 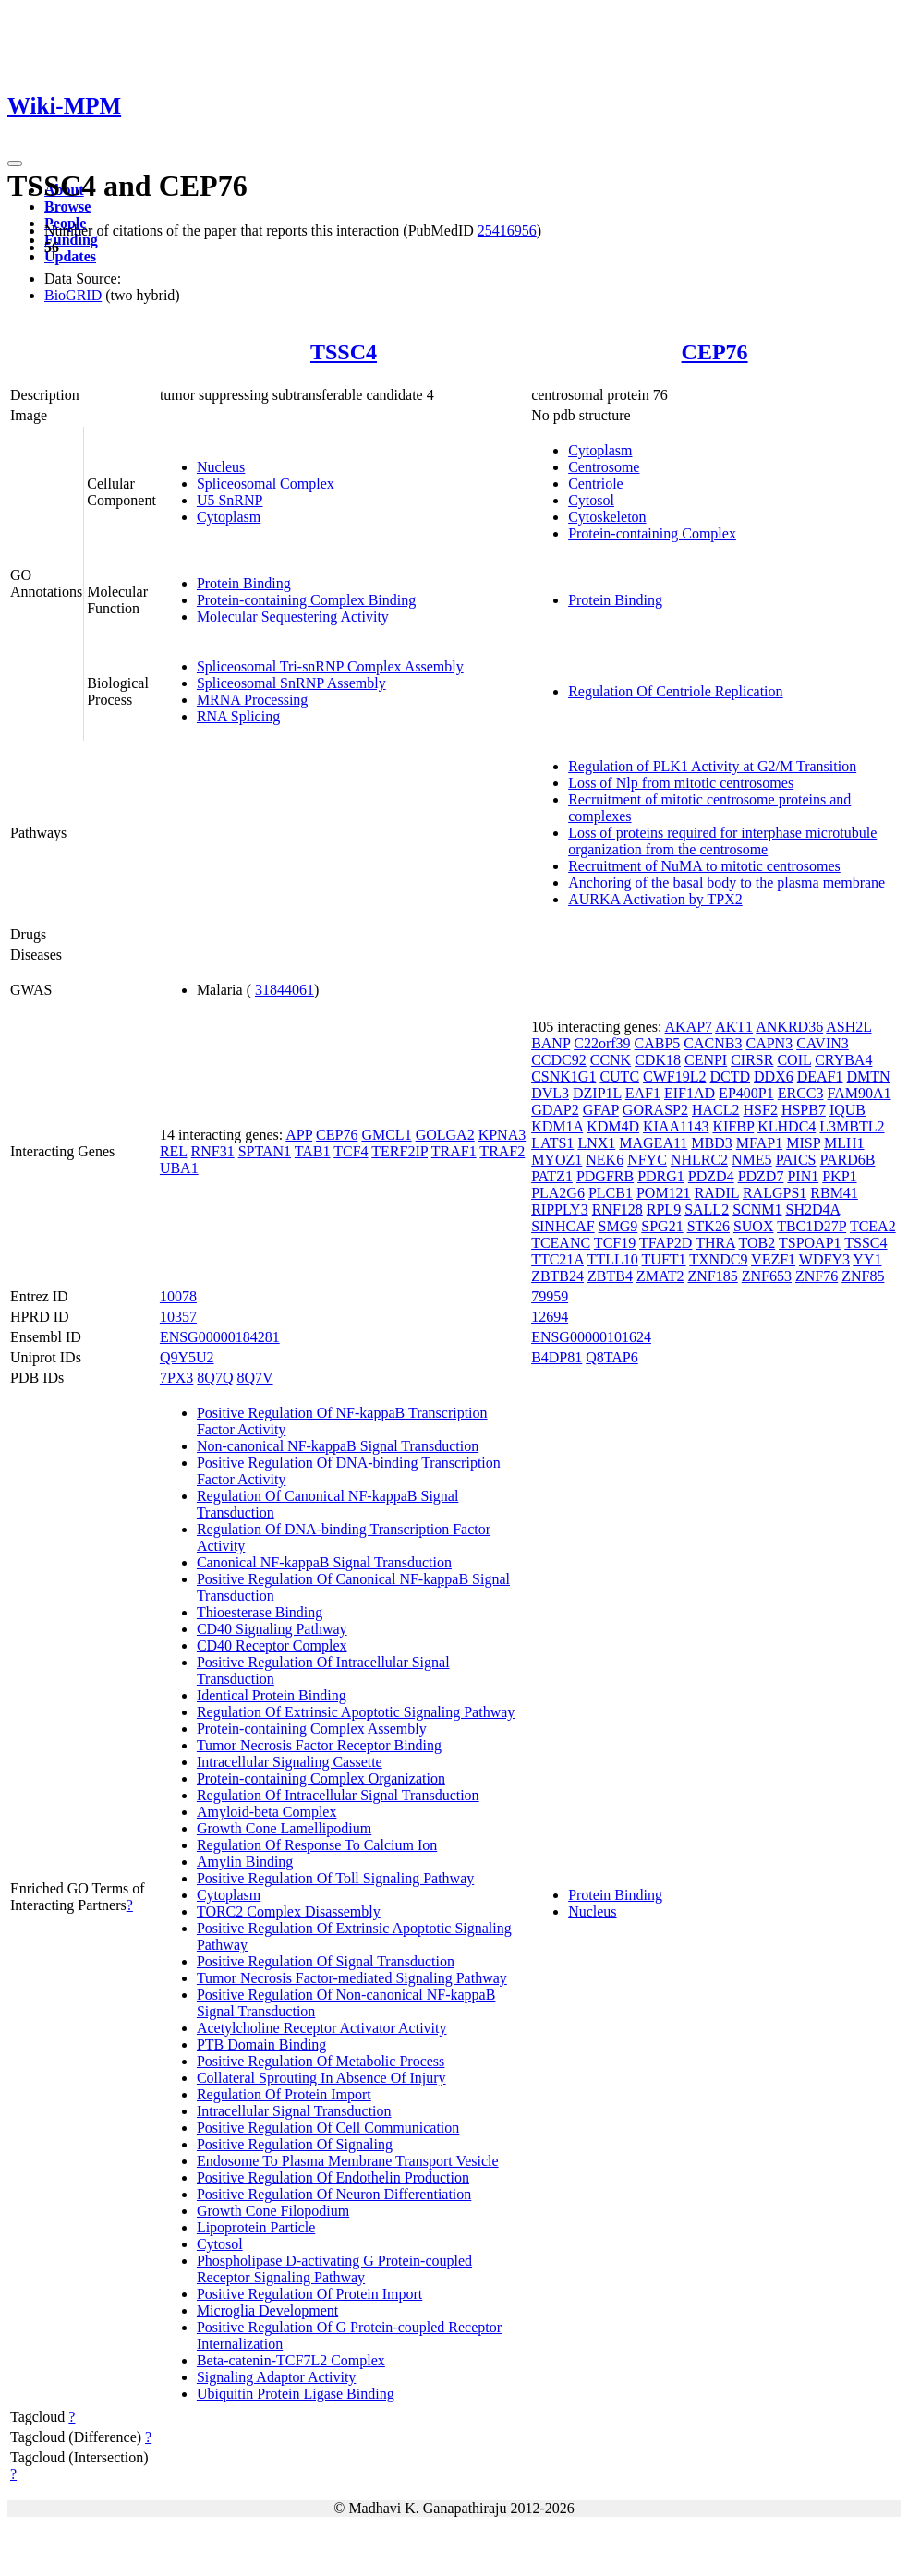 What do you see at coordinates (591, 1337) in the screenshot?
I see `ENSG00000101624` at bounding box center [591, 1337].